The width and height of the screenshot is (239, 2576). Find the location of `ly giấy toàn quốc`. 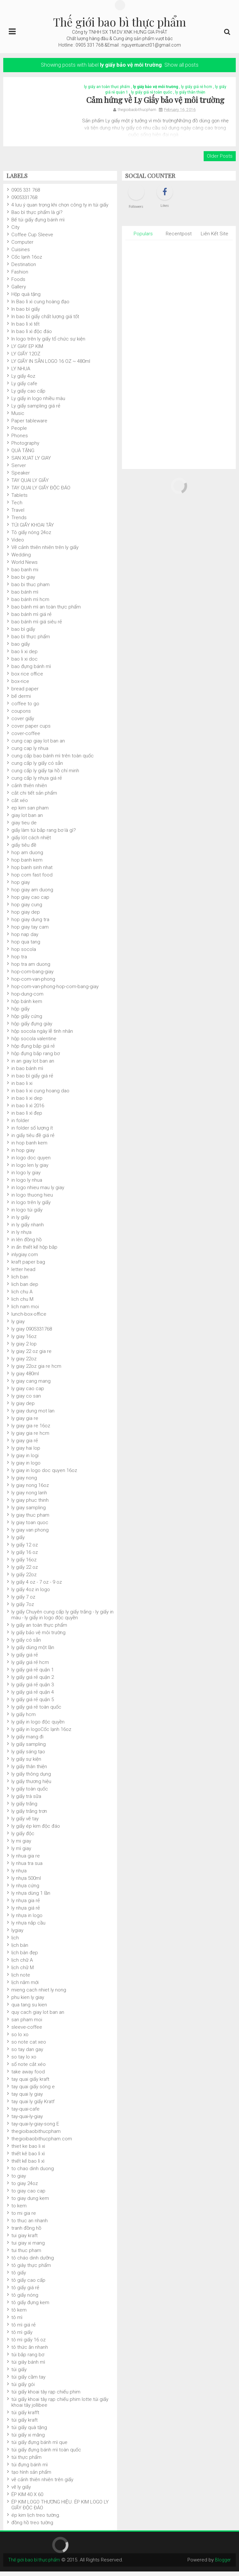

ly giấy toàn quốc is located at coordinates (29, 1793).